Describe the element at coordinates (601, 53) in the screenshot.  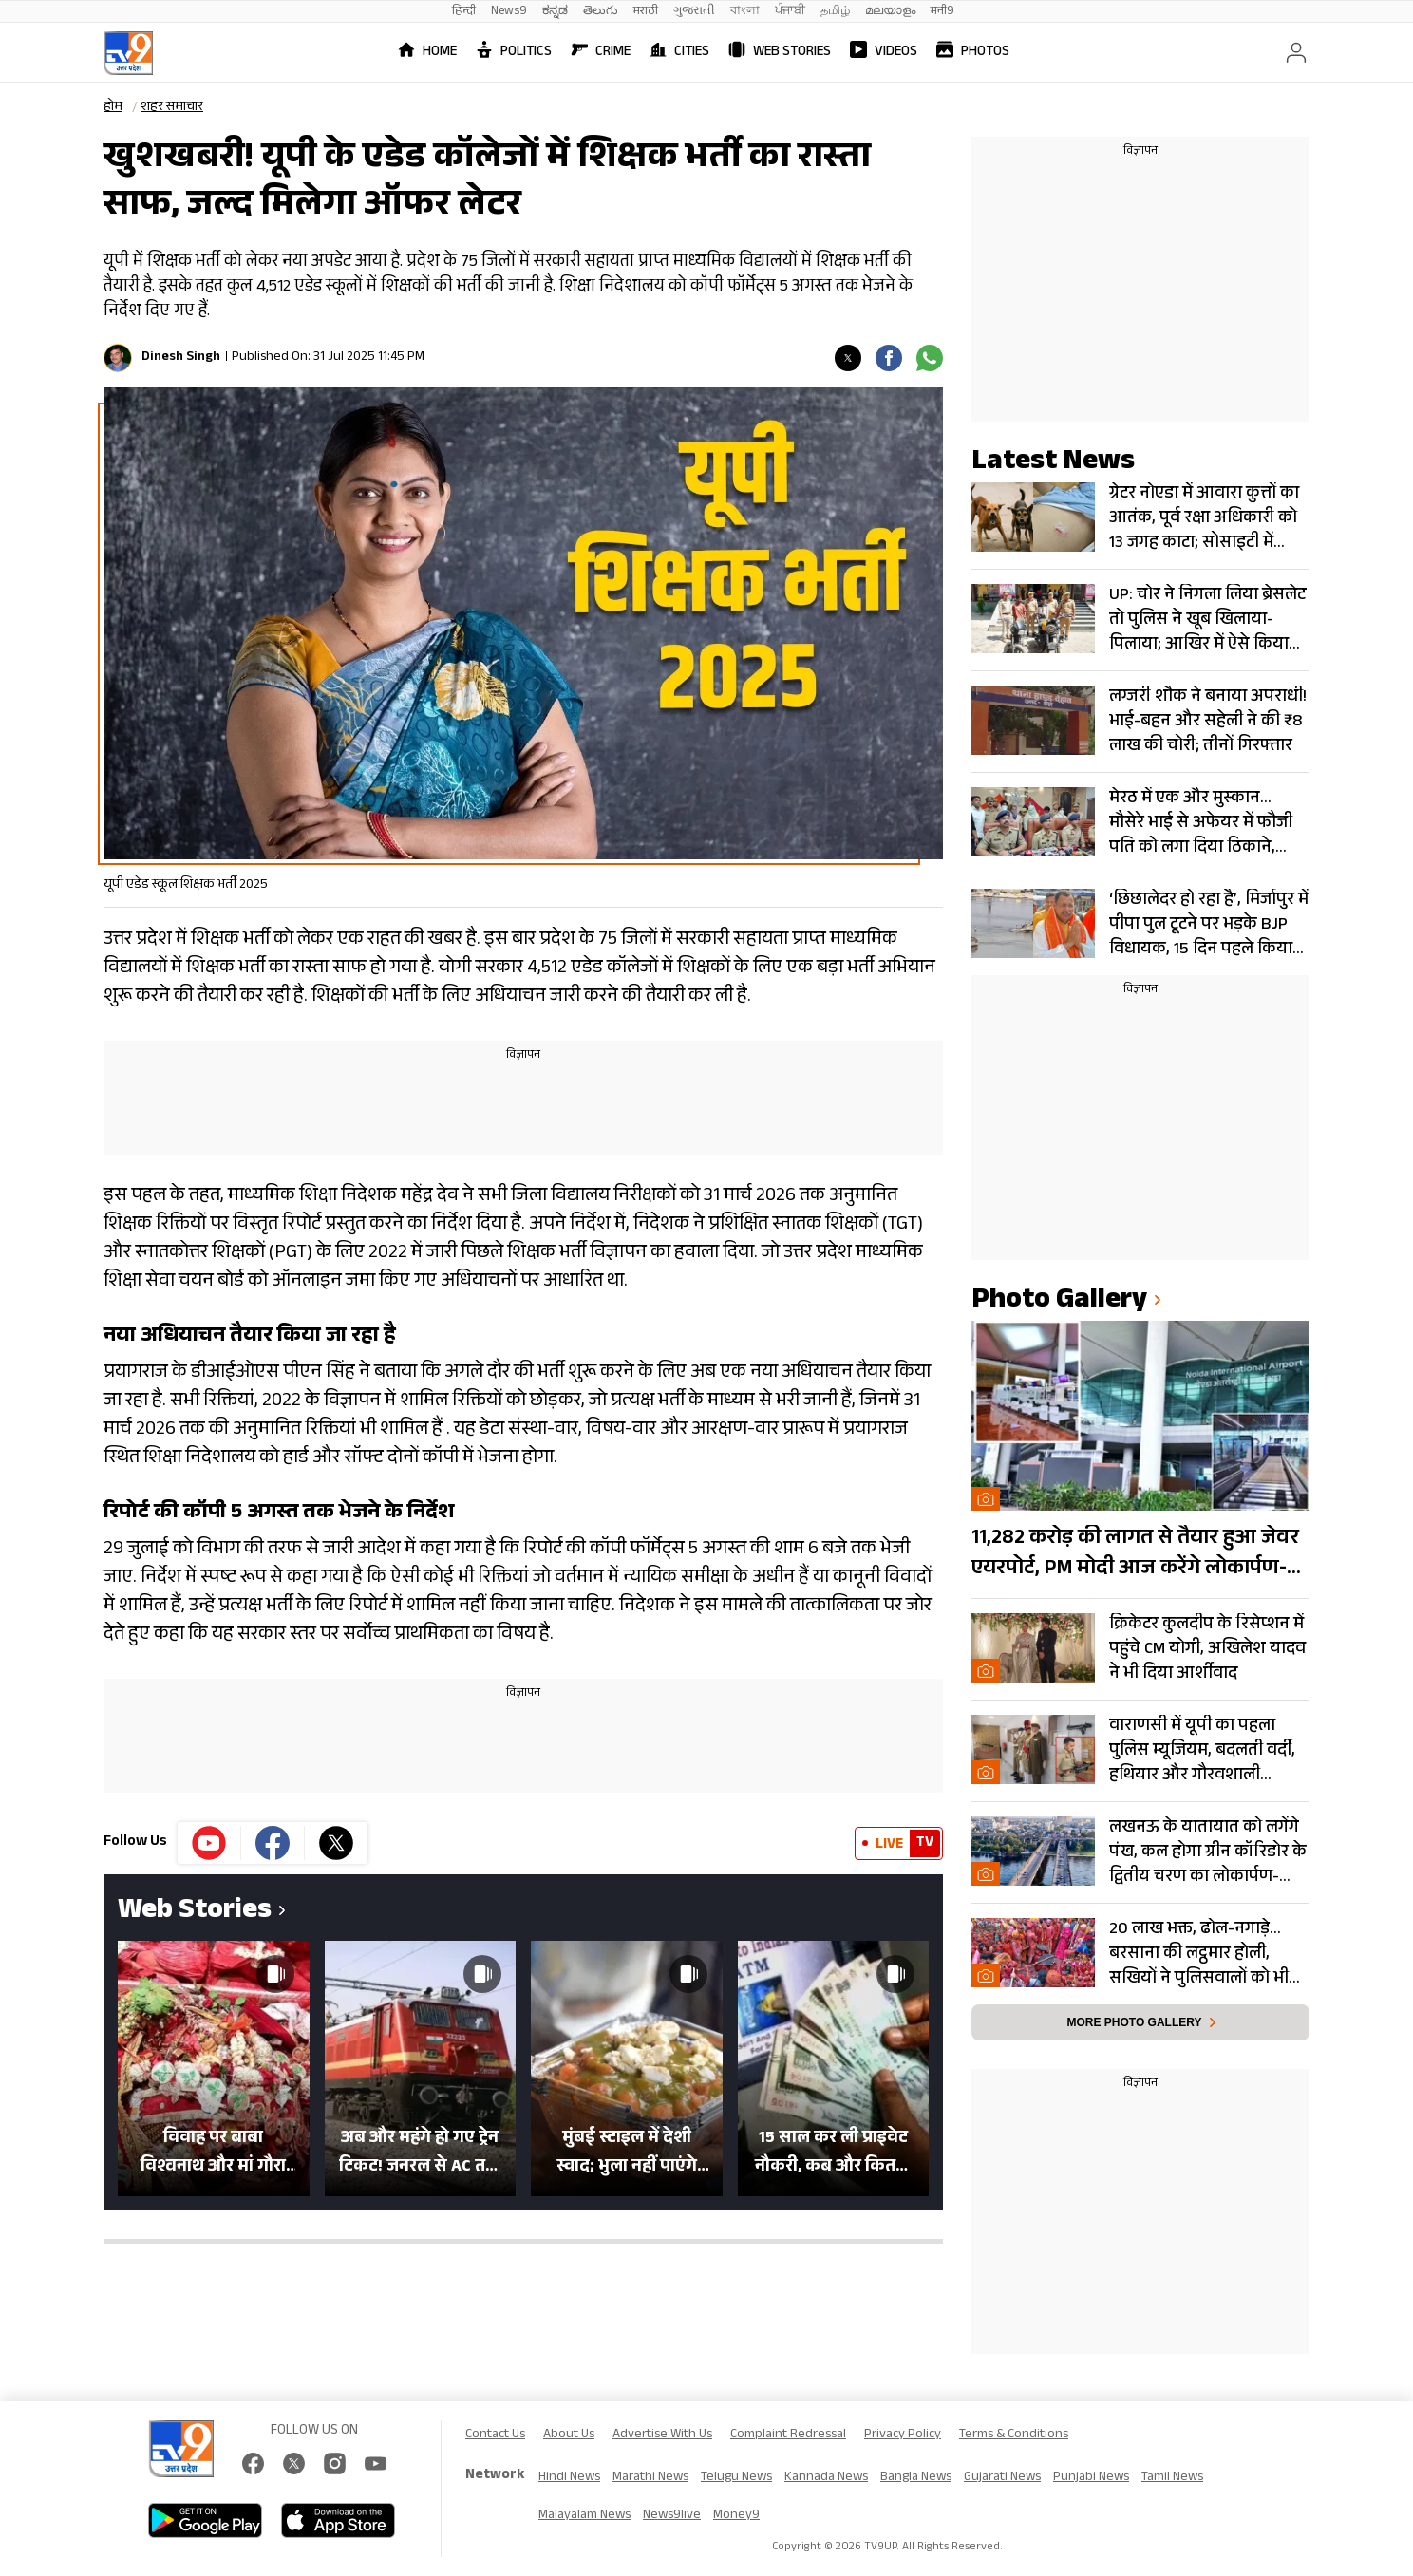
I see `Crime` at that location.